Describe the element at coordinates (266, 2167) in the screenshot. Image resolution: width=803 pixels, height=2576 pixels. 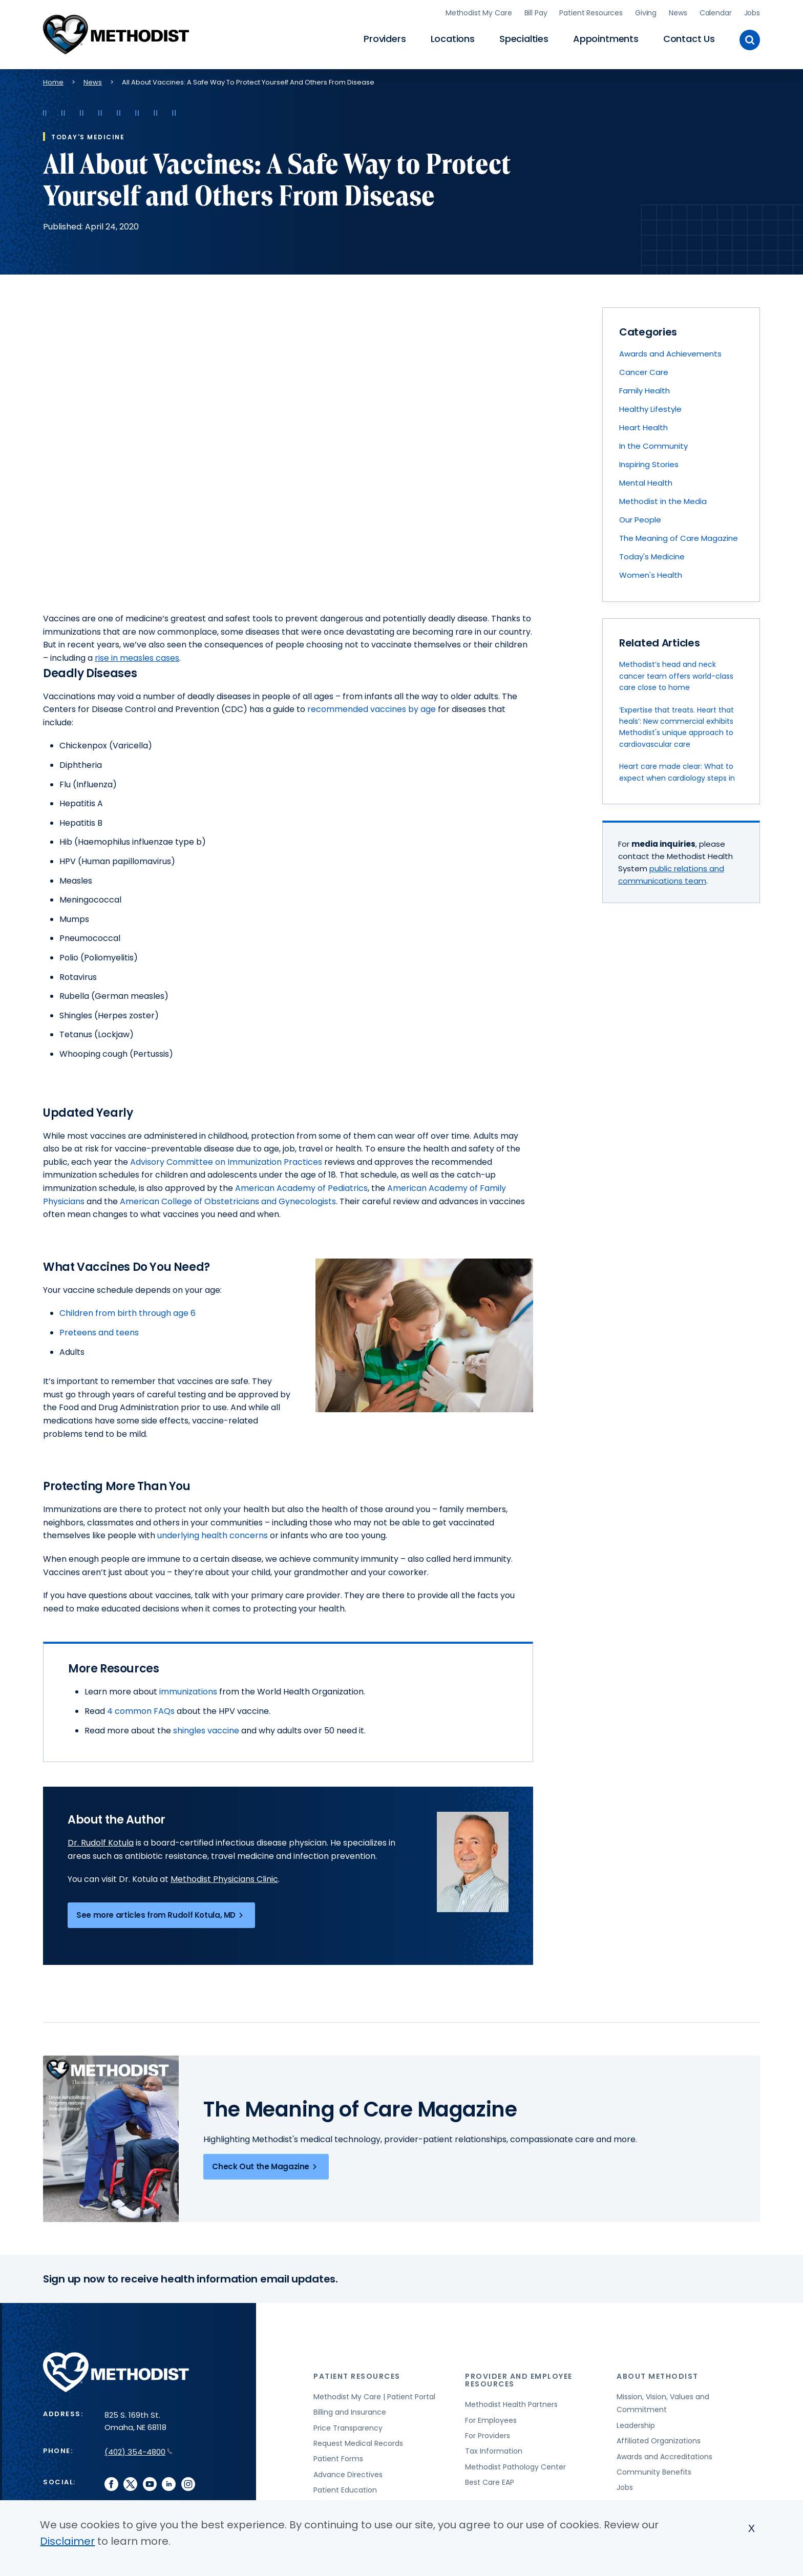
I see `Check Out the Magazine` at that location.